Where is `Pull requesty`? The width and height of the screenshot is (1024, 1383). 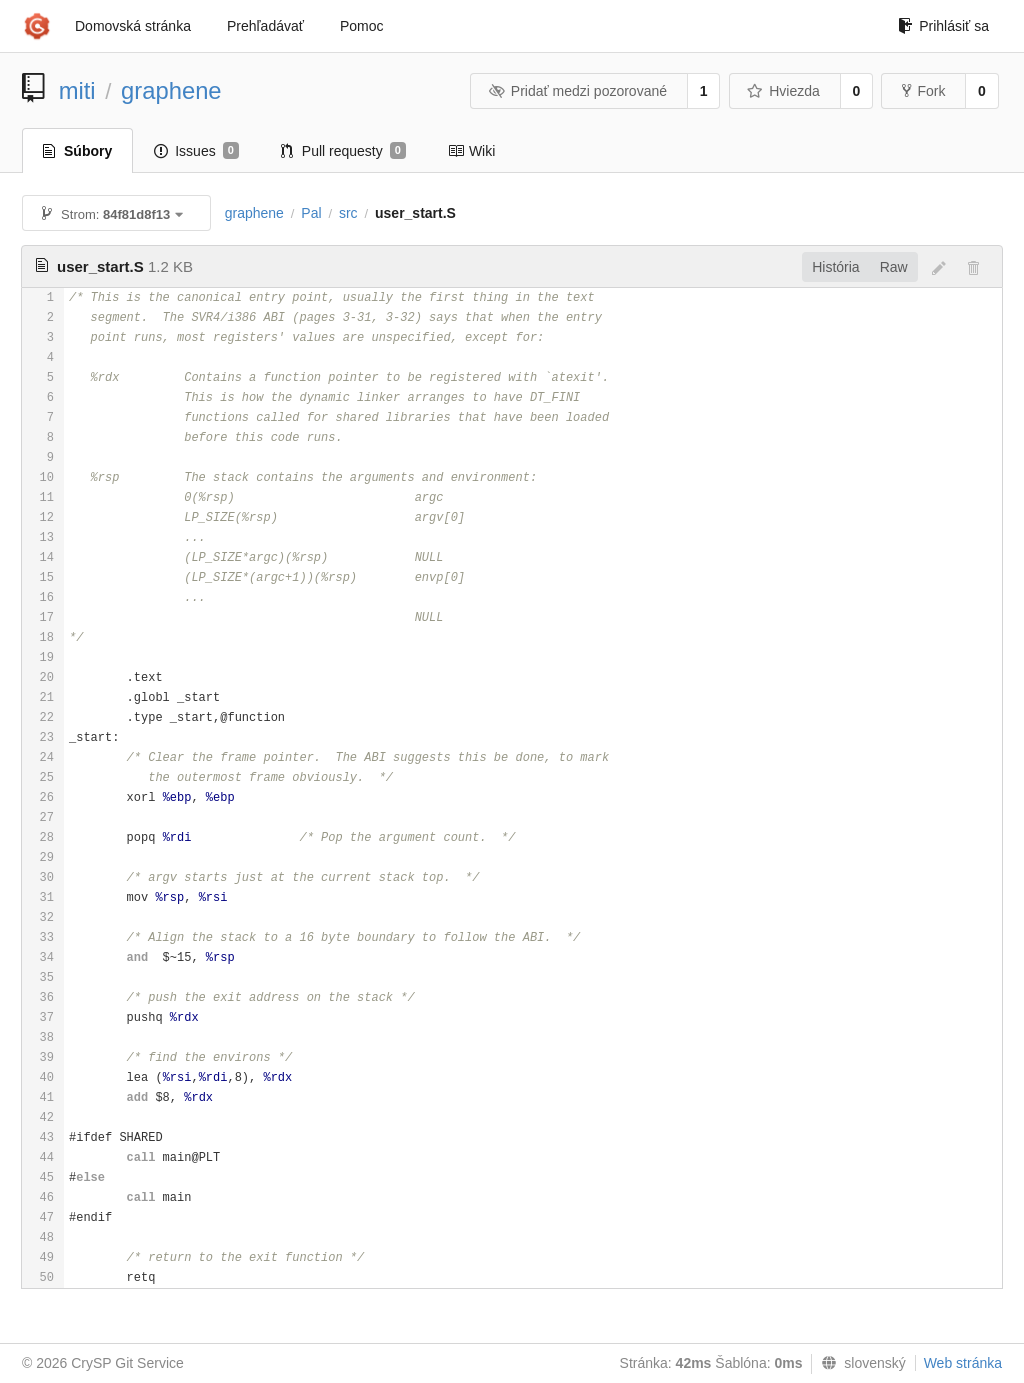
Pull requesty is located at coordinates (343, 151).